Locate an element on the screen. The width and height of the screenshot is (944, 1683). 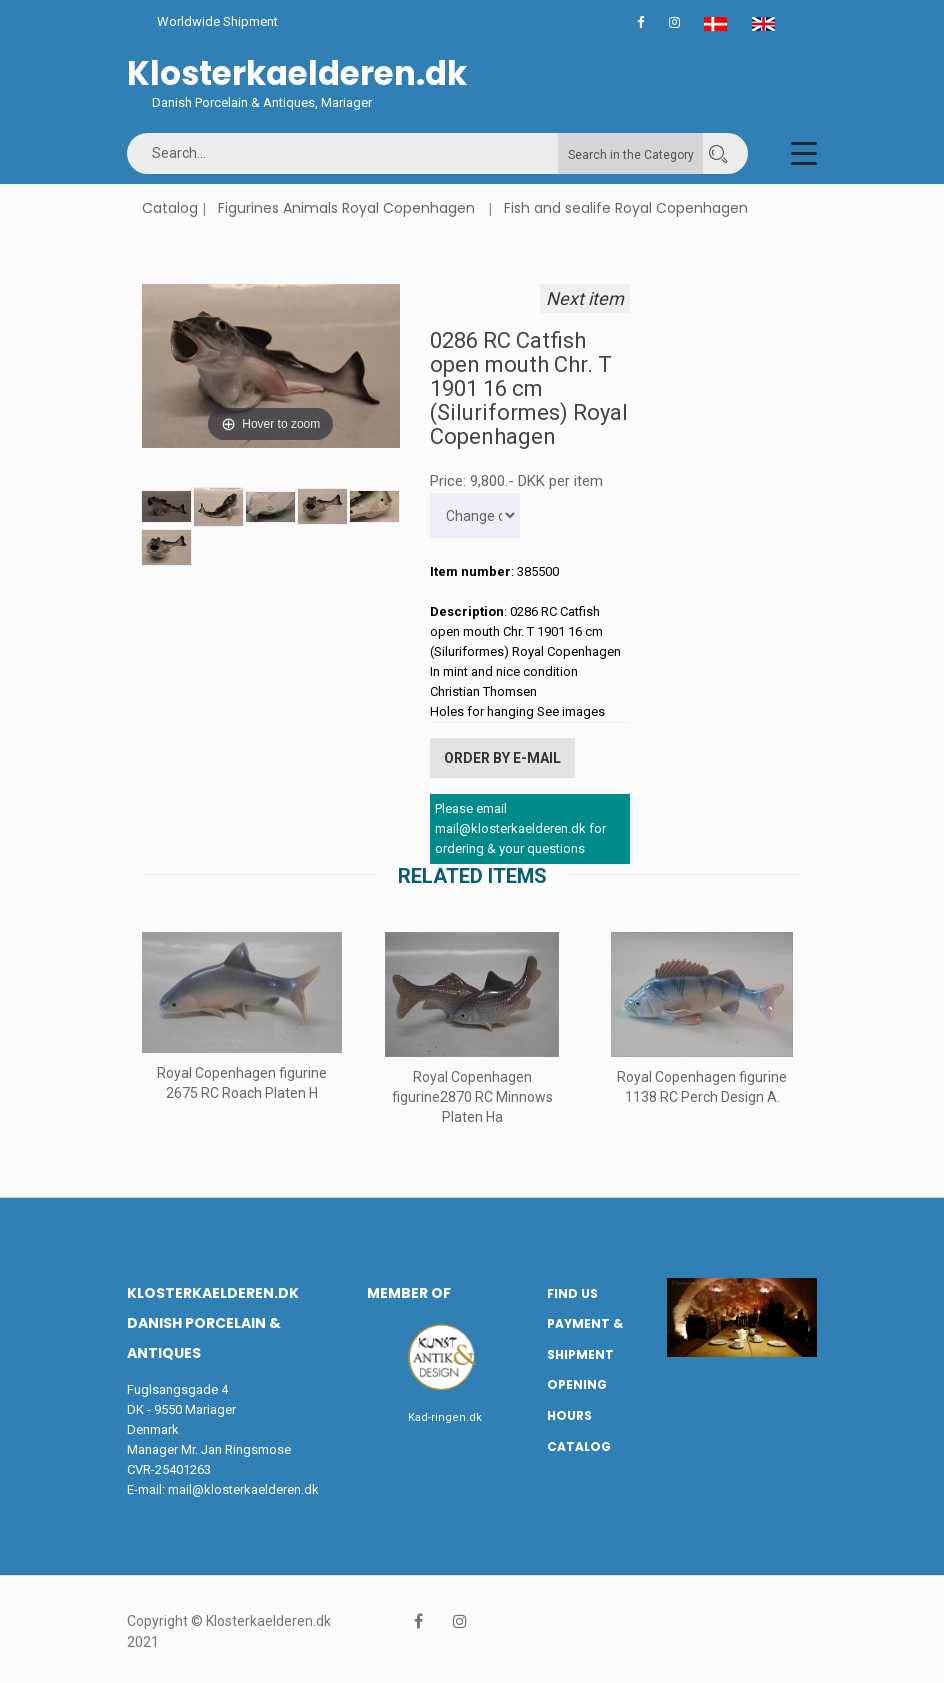
Opening hours is located at coordinates (577, 1400).